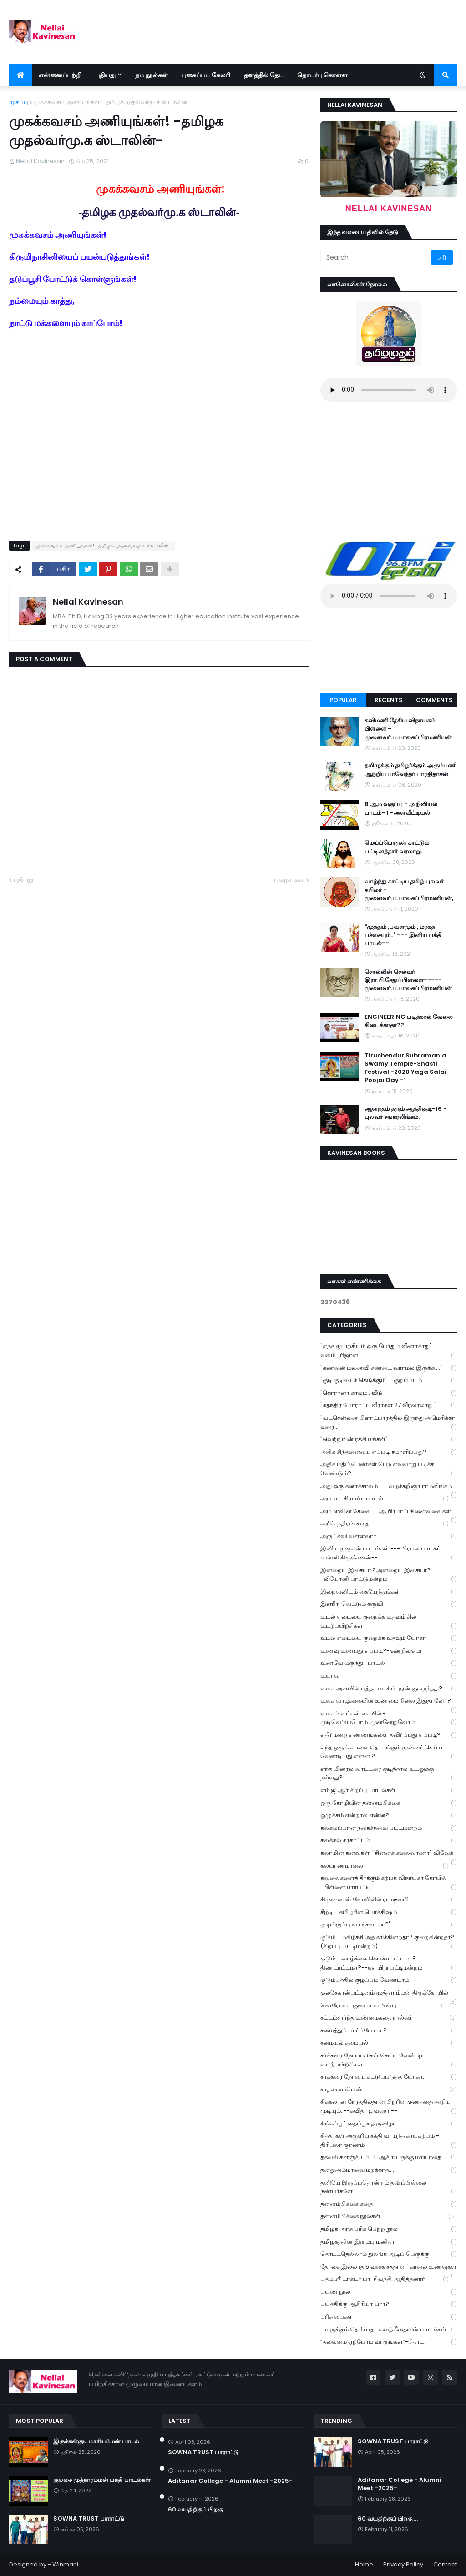  What do you see at coordinates (388, 2330) in the screenshot?
I see `பலருக்கும் தெரியாத பகவத் கீதையின் பாடங்கள்` at bounding box center [388, 2330].